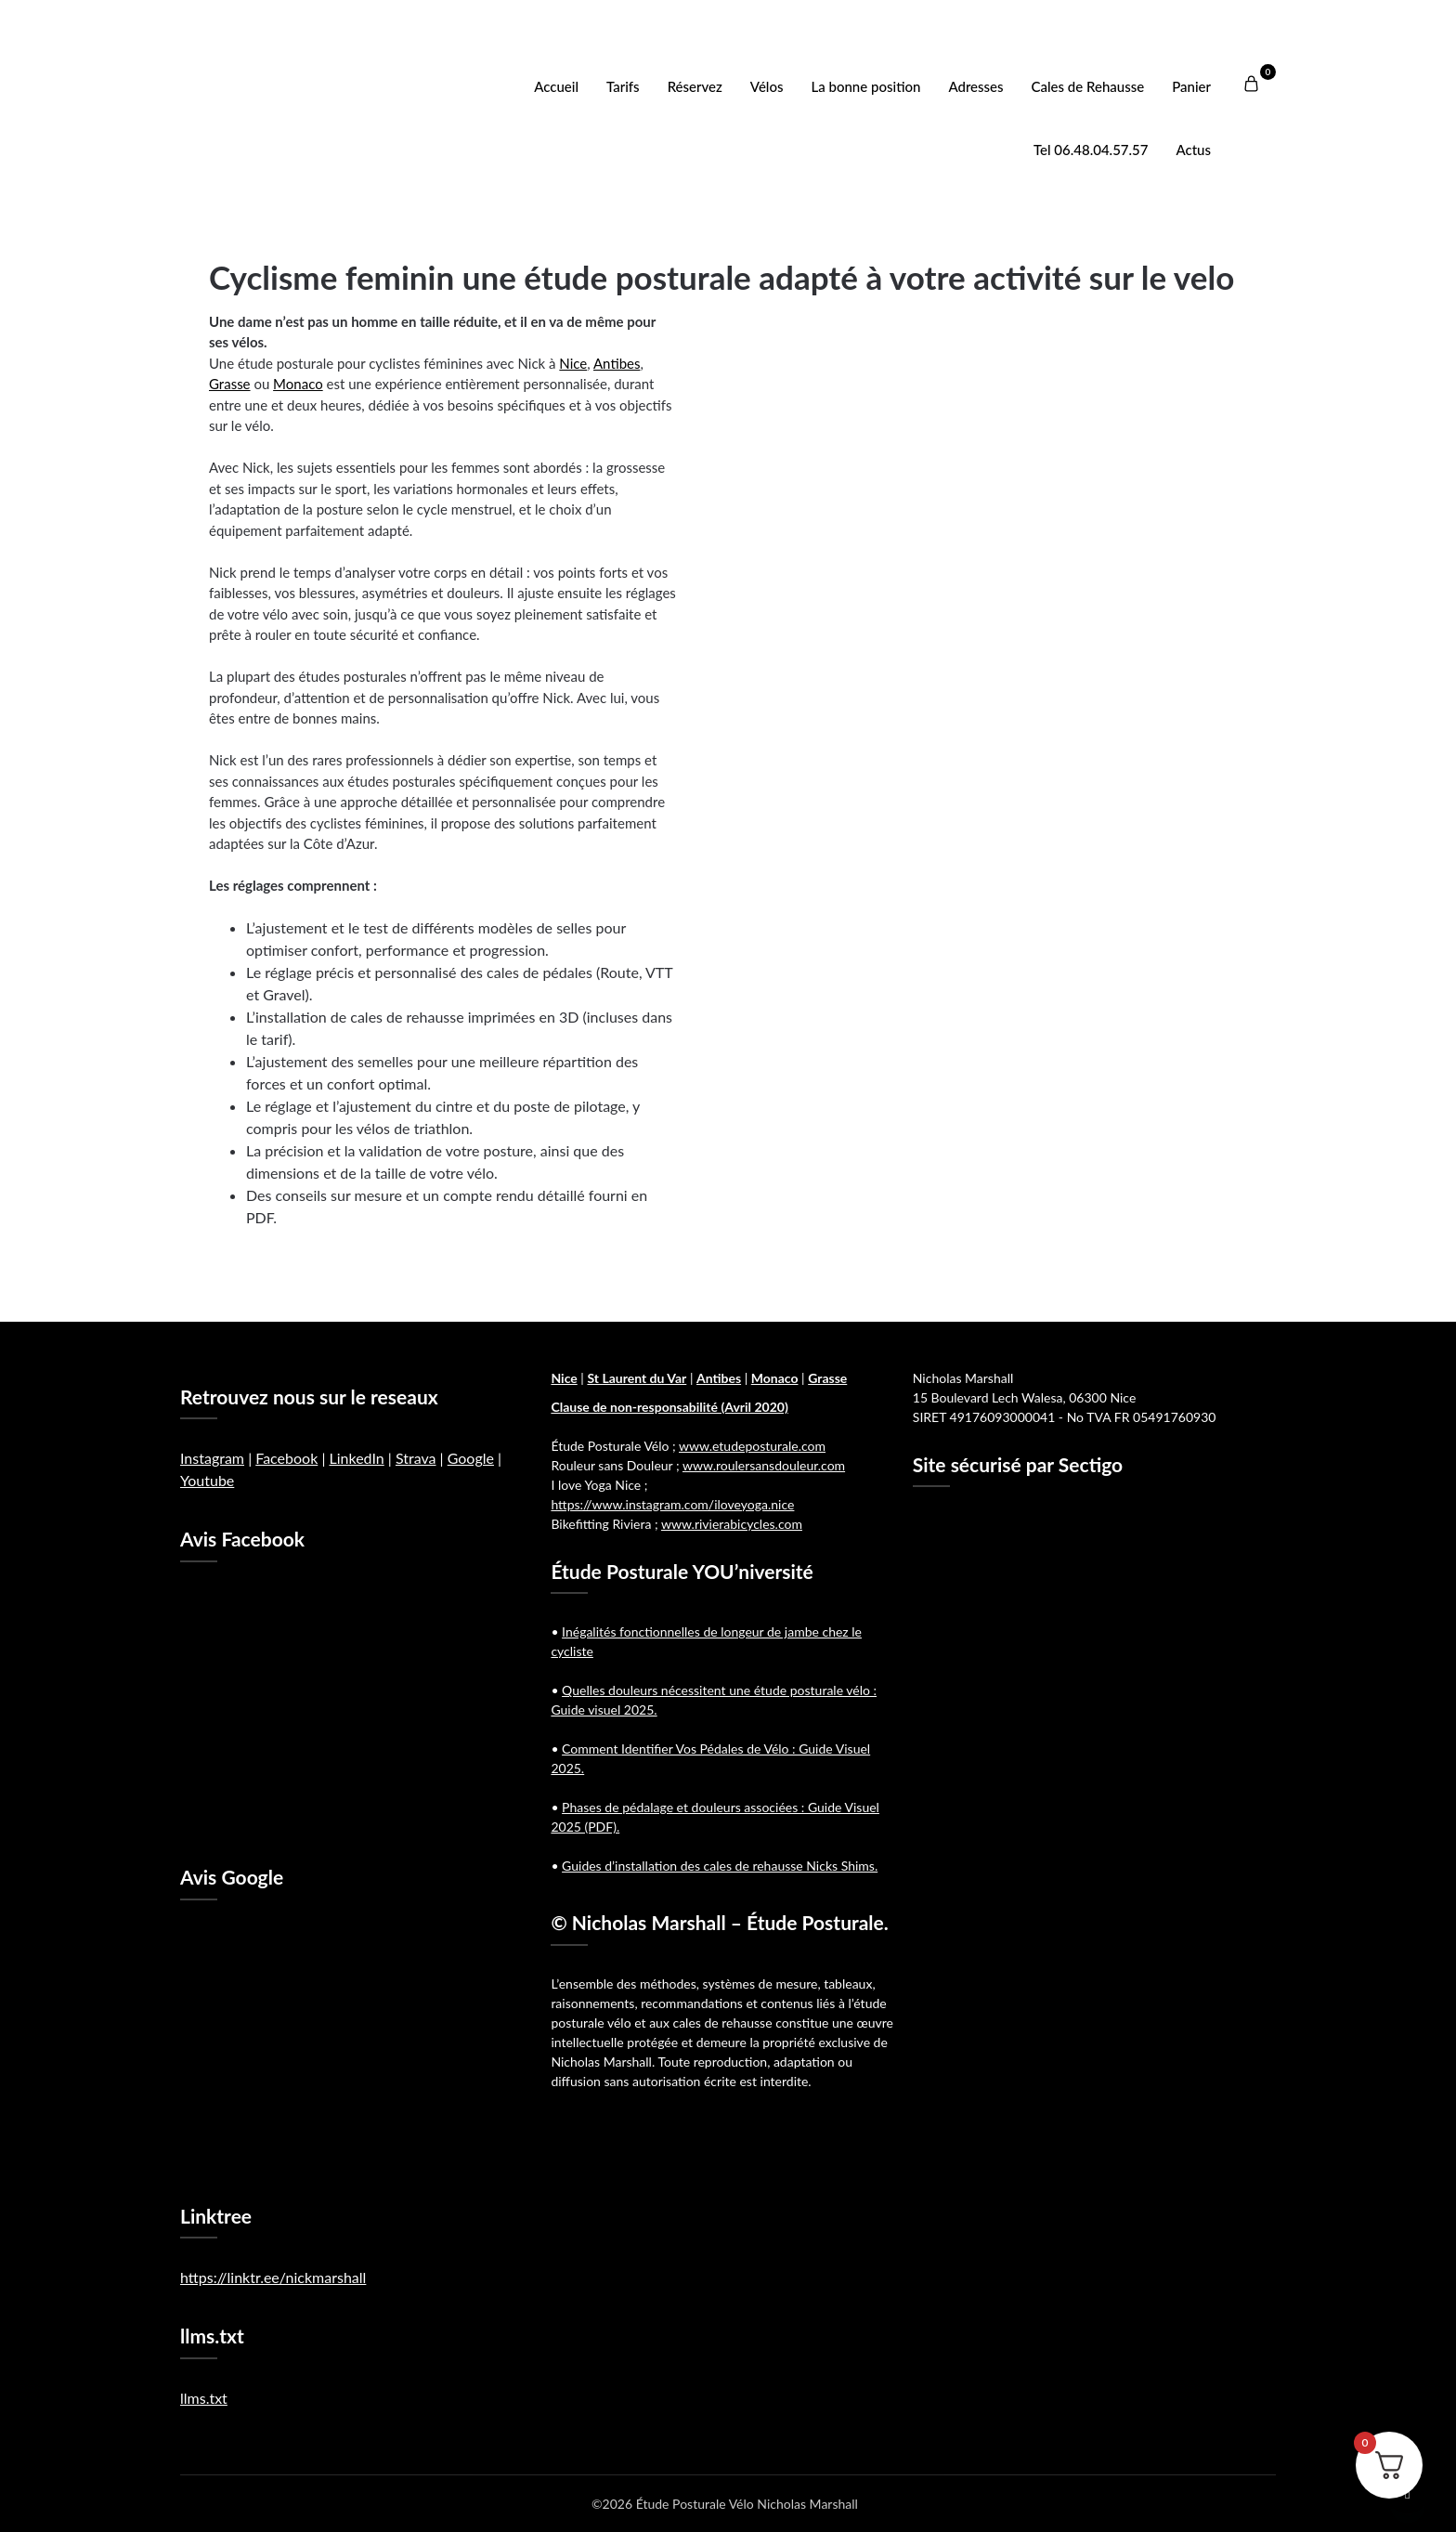  What do you see at coordinates (636, 1378) in the screenshot?
I see `St Laurent du Var` at bounding box center [636, 1378].